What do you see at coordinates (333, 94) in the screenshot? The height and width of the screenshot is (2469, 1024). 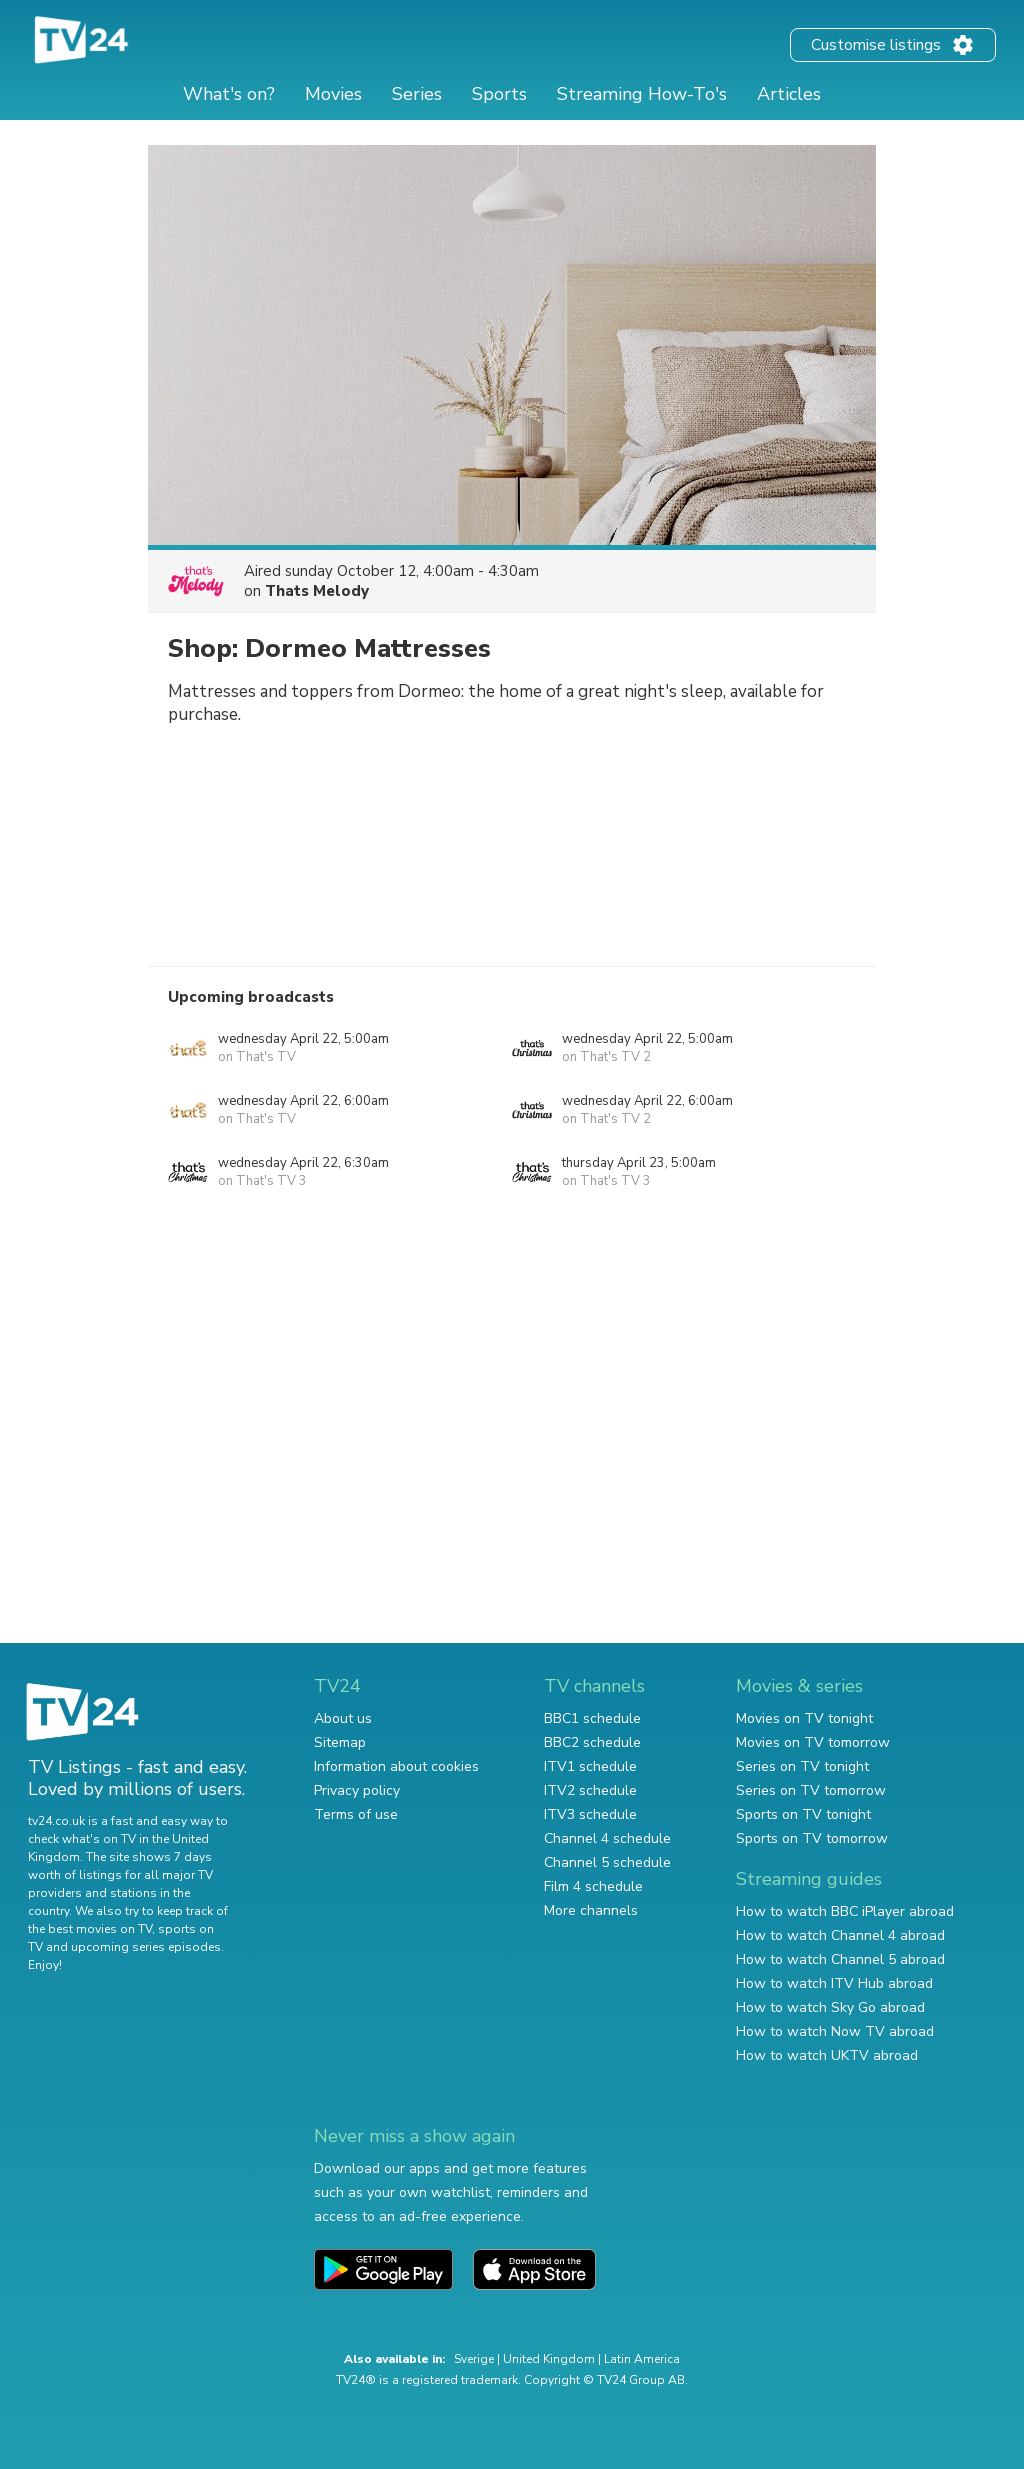 I see `Movies` at bounding box center [333, 94].